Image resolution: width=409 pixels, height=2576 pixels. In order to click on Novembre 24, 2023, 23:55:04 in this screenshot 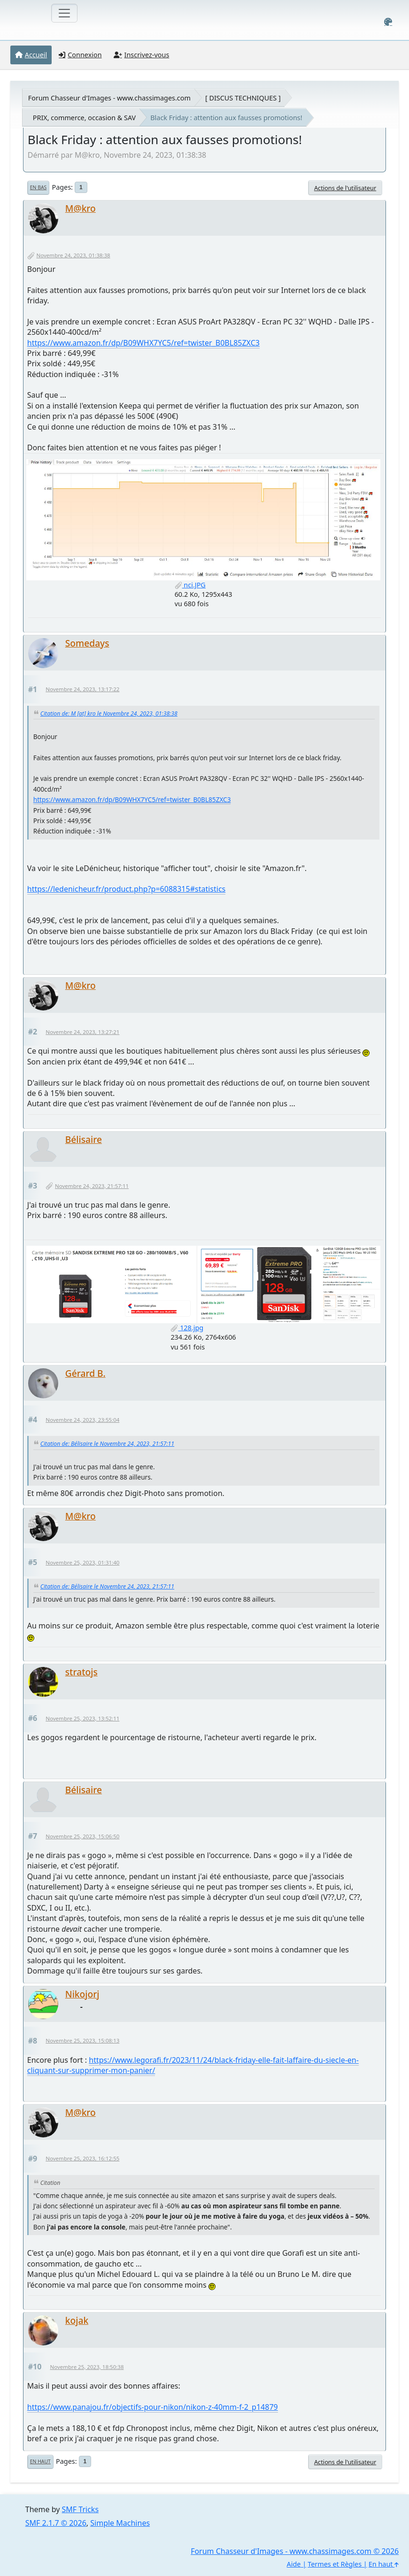, I will do `click(82, 1419)`.